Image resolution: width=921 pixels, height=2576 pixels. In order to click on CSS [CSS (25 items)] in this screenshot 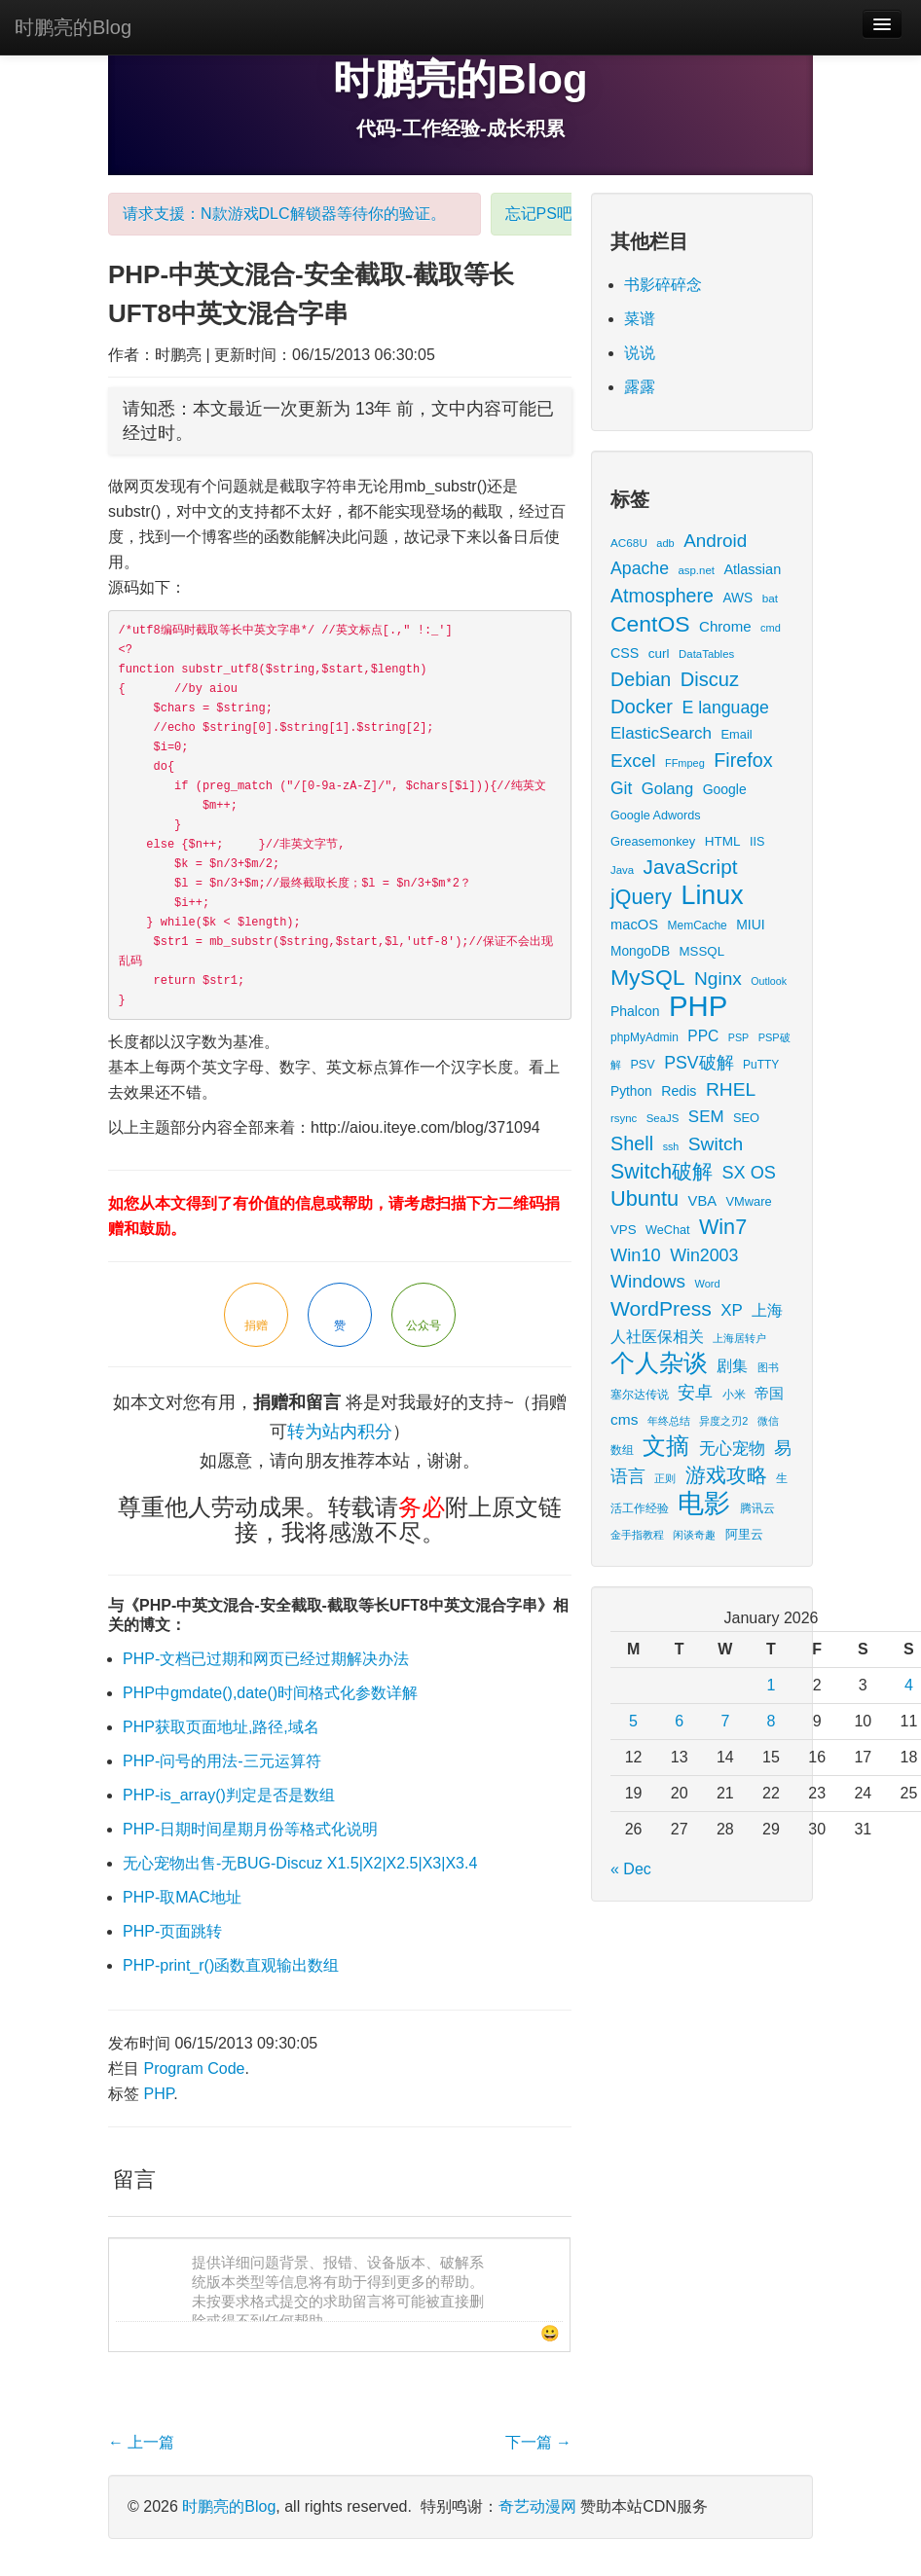, I will do `click(624, 653)`.